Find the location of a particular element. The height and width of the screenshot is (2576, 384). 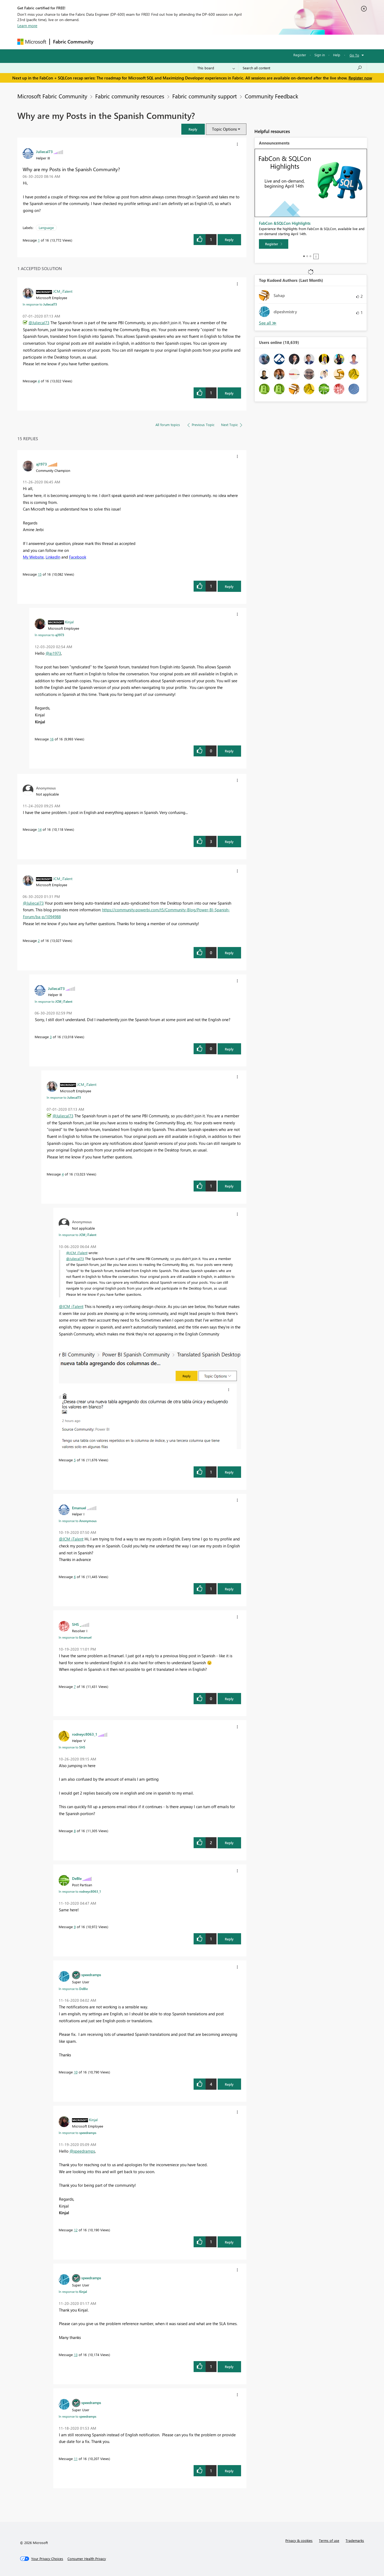

@speedramps is located at coordinates (82, 2151).